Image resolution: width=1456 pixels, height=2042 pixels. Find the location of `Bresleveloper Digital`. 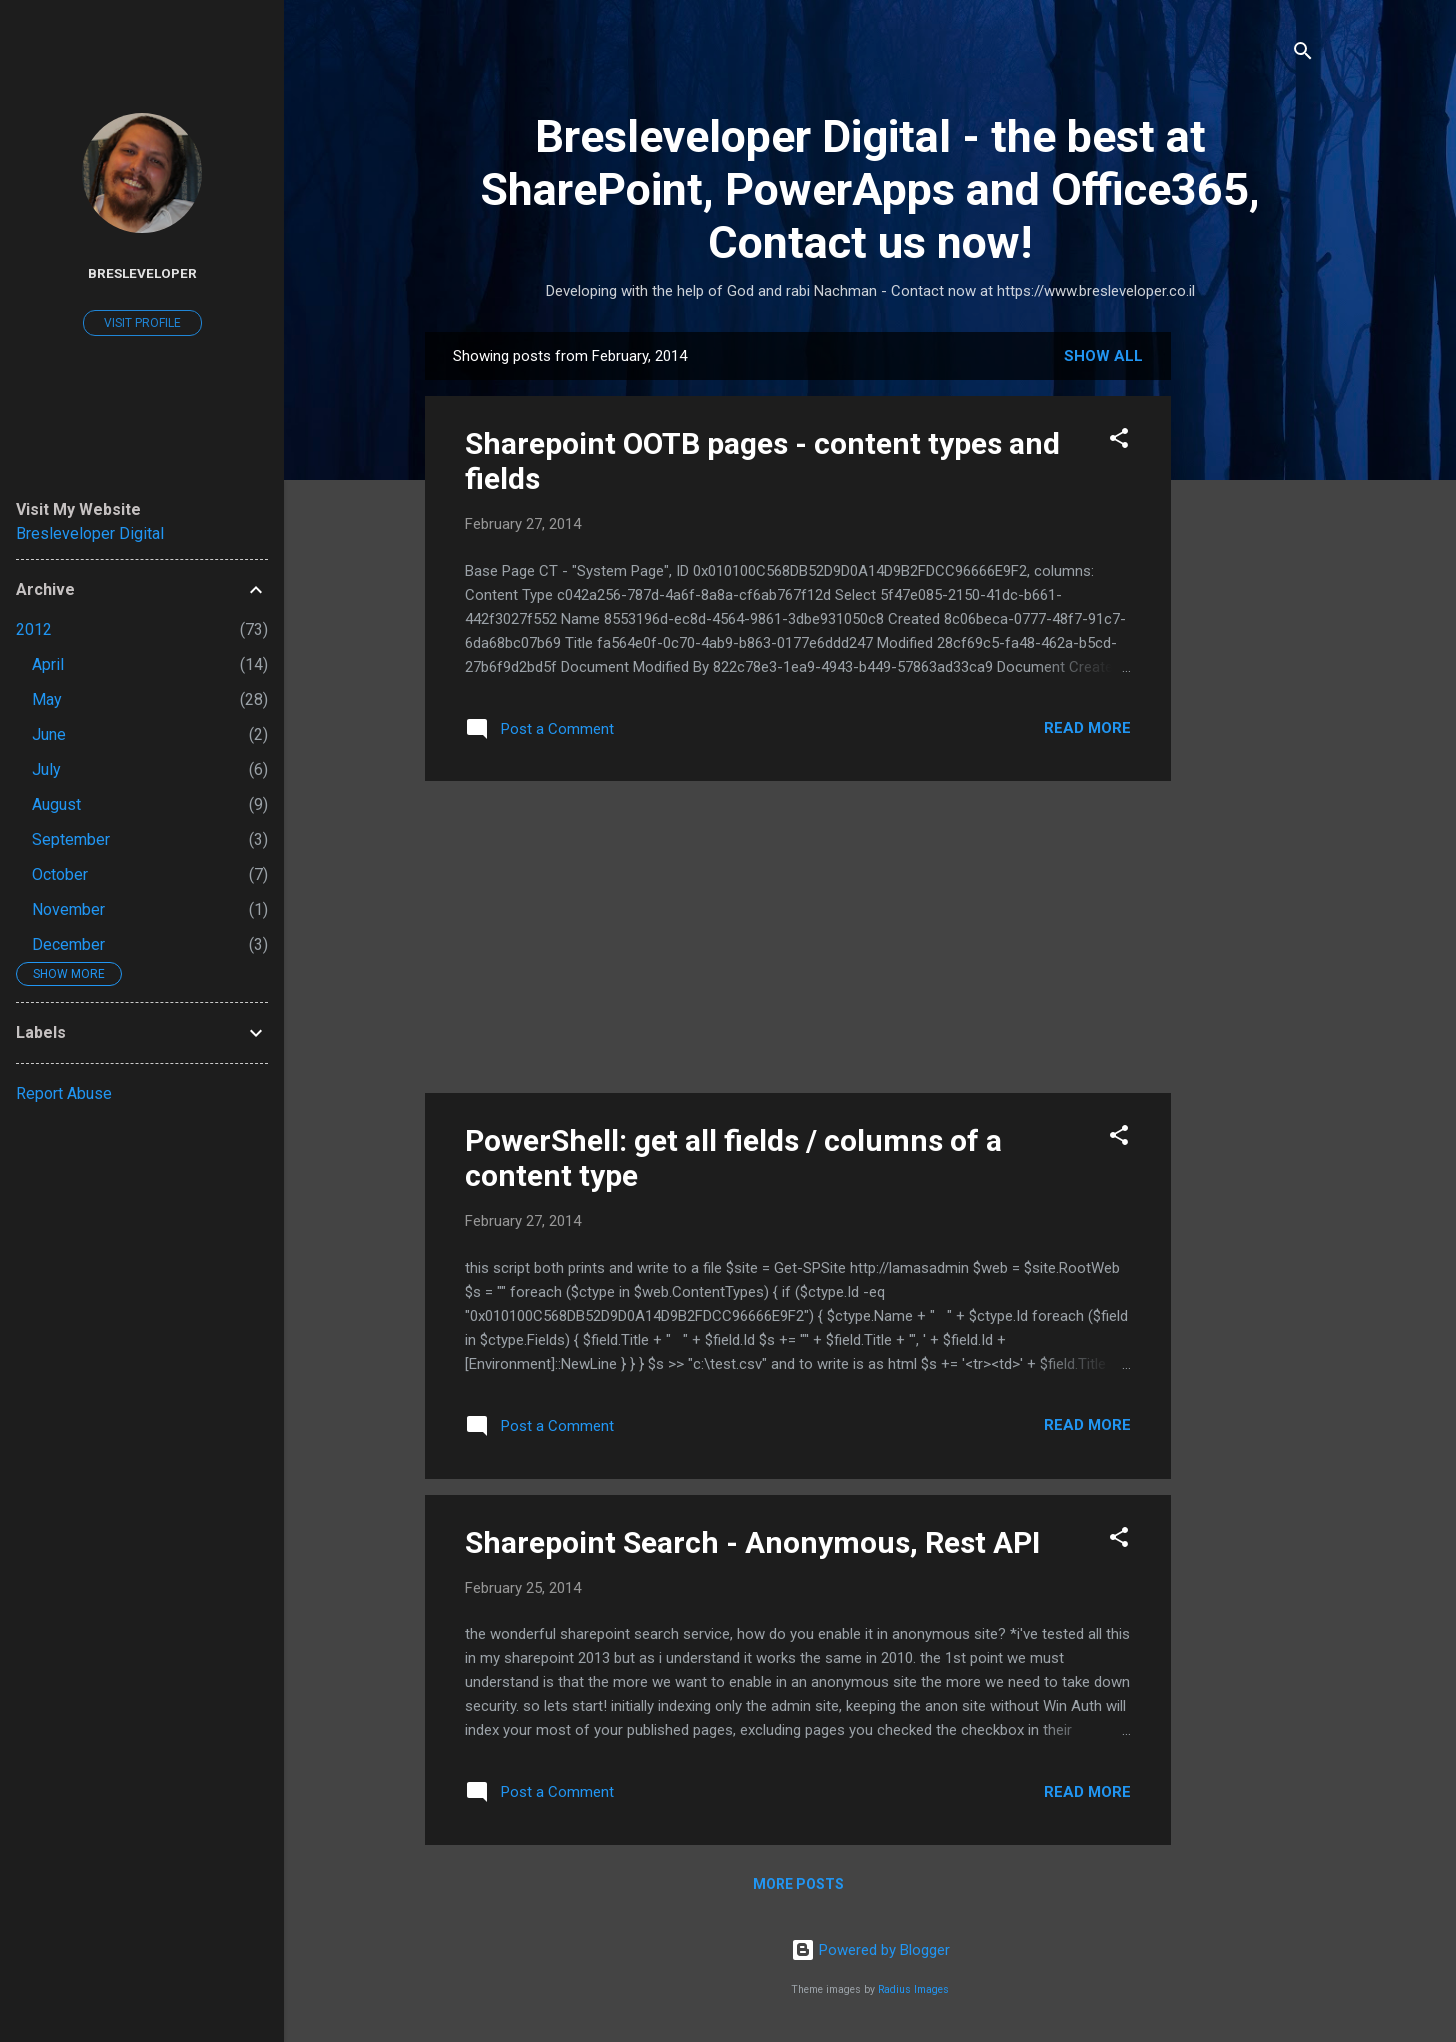

Bresleveloper Digital is located at coordinates (90, 533).